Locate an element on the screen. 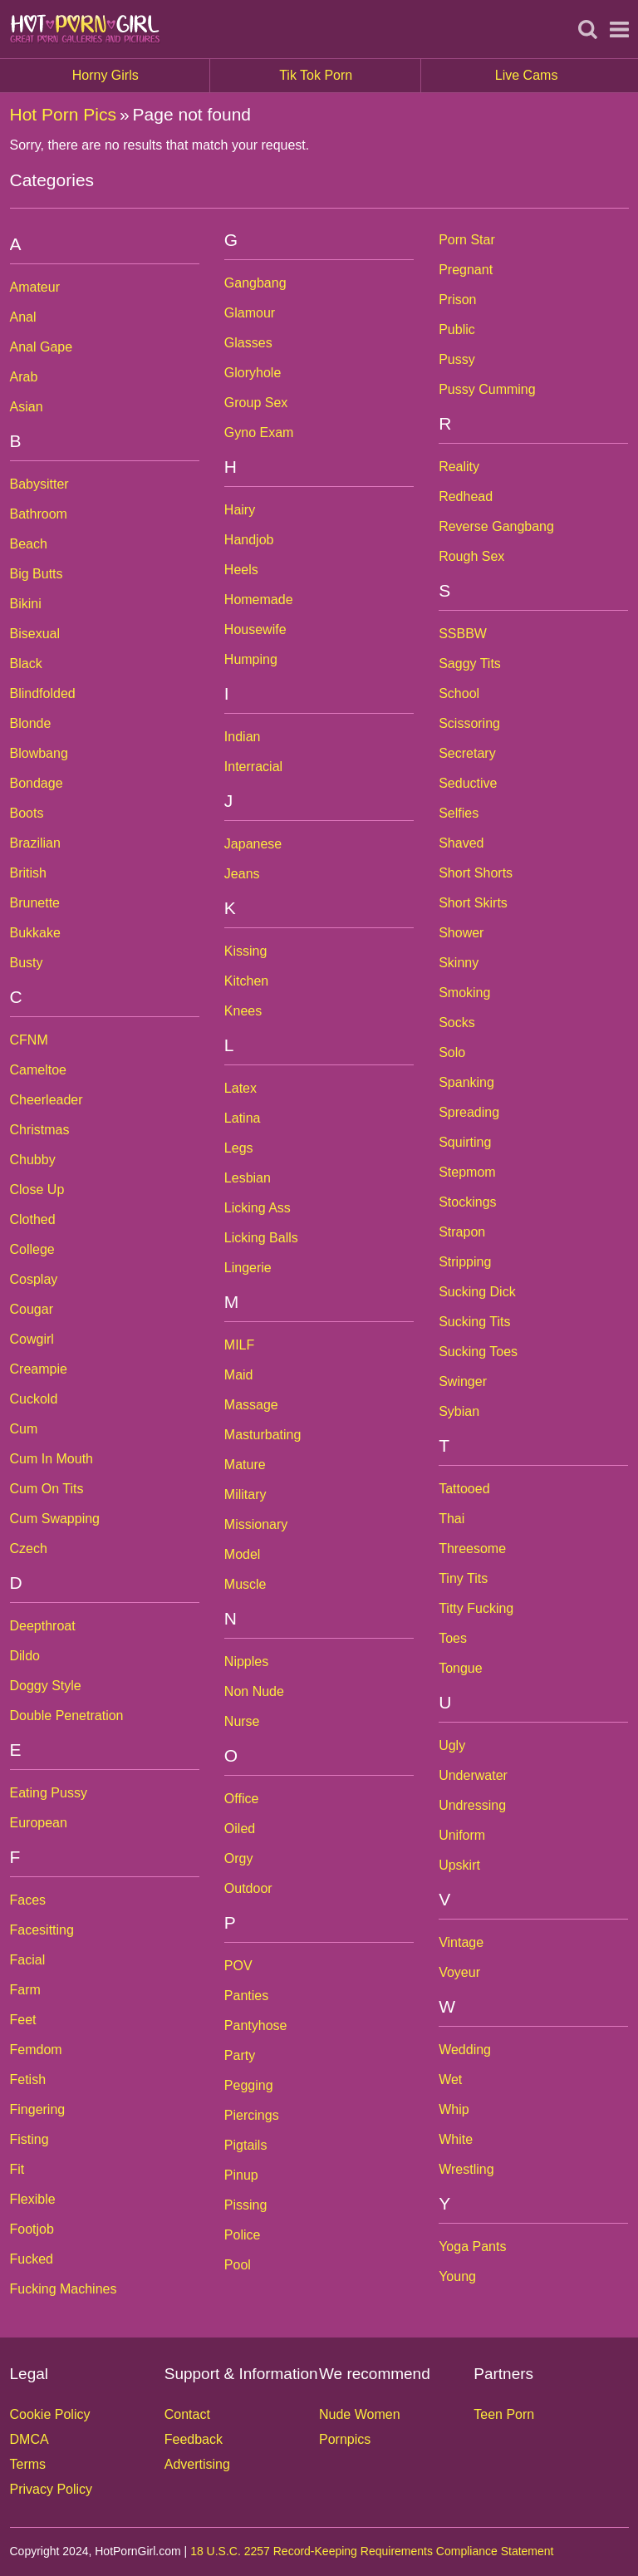 The height and width of the screenshot is (2576, 638). Socks is located at coordinates (457, 1022).